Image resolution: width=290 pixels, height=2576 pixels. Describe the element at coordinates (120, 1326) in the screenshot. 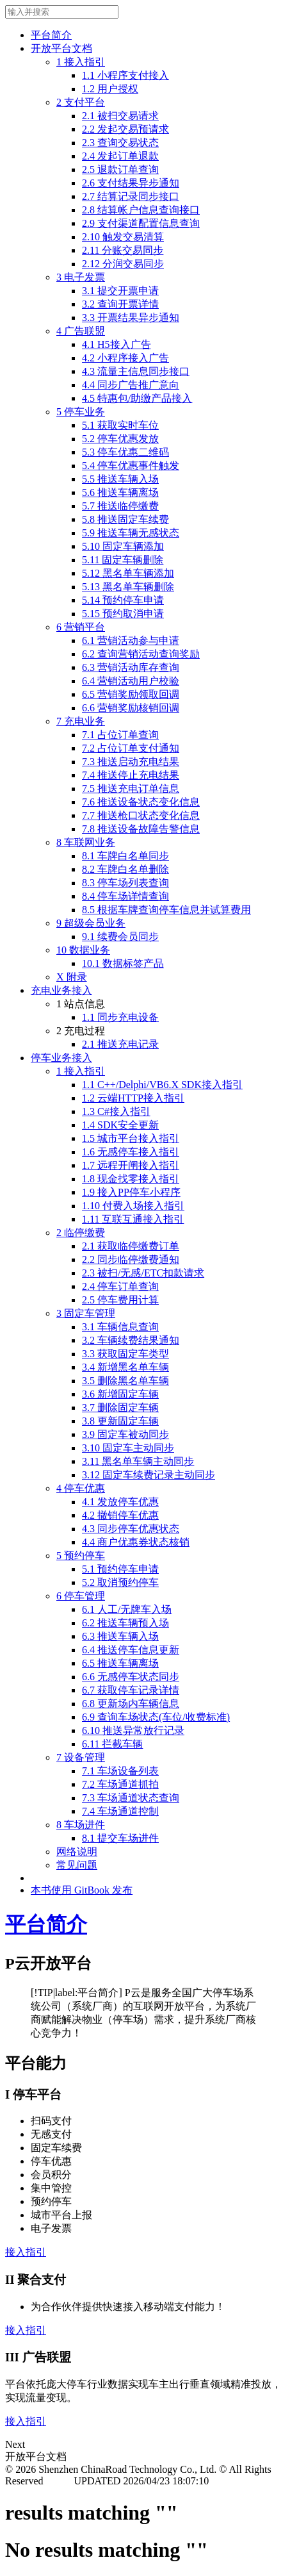

I see `3.1 车辆信息查询` at that location.